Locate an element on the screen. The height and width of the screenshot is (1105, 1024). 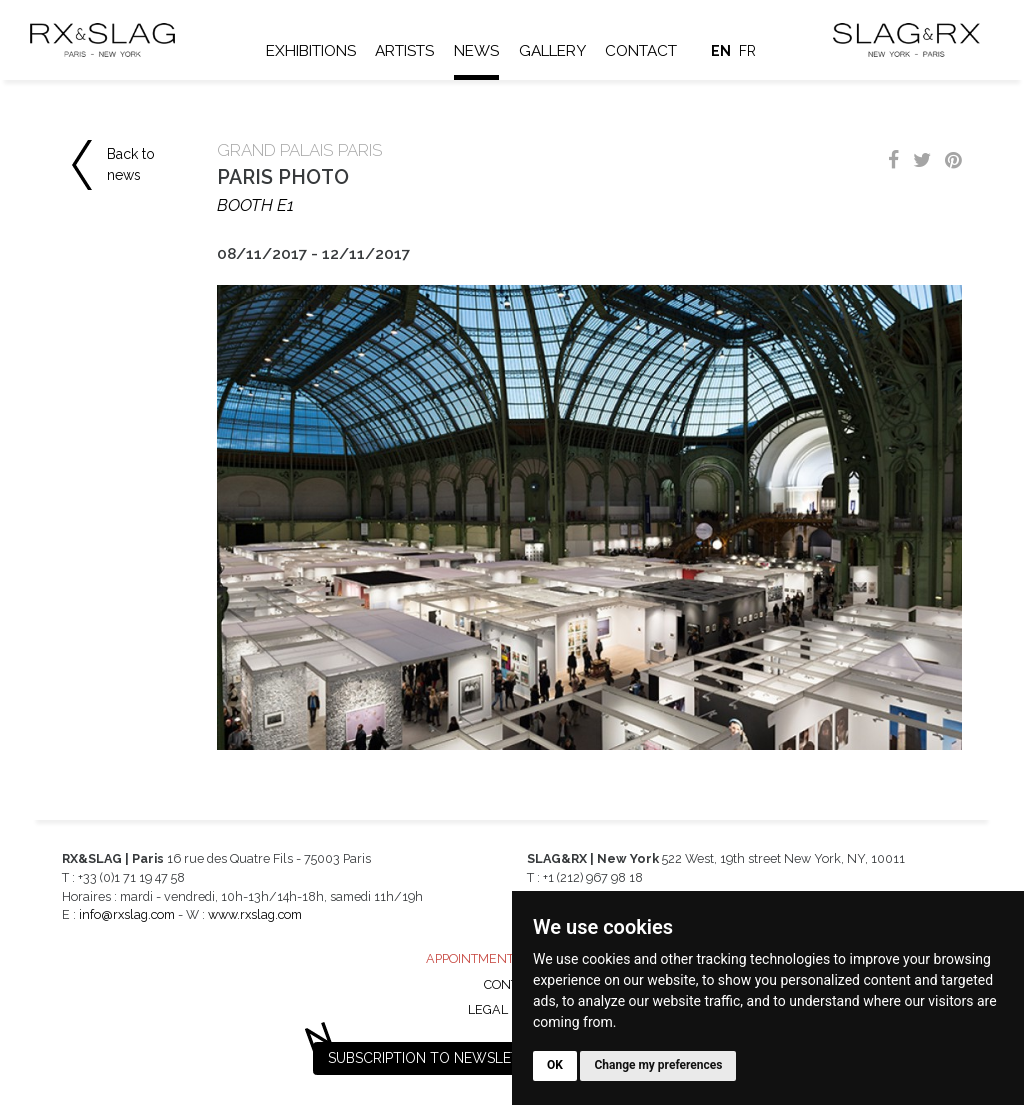
info@rxslag.com is located at coordinates (127, 914).